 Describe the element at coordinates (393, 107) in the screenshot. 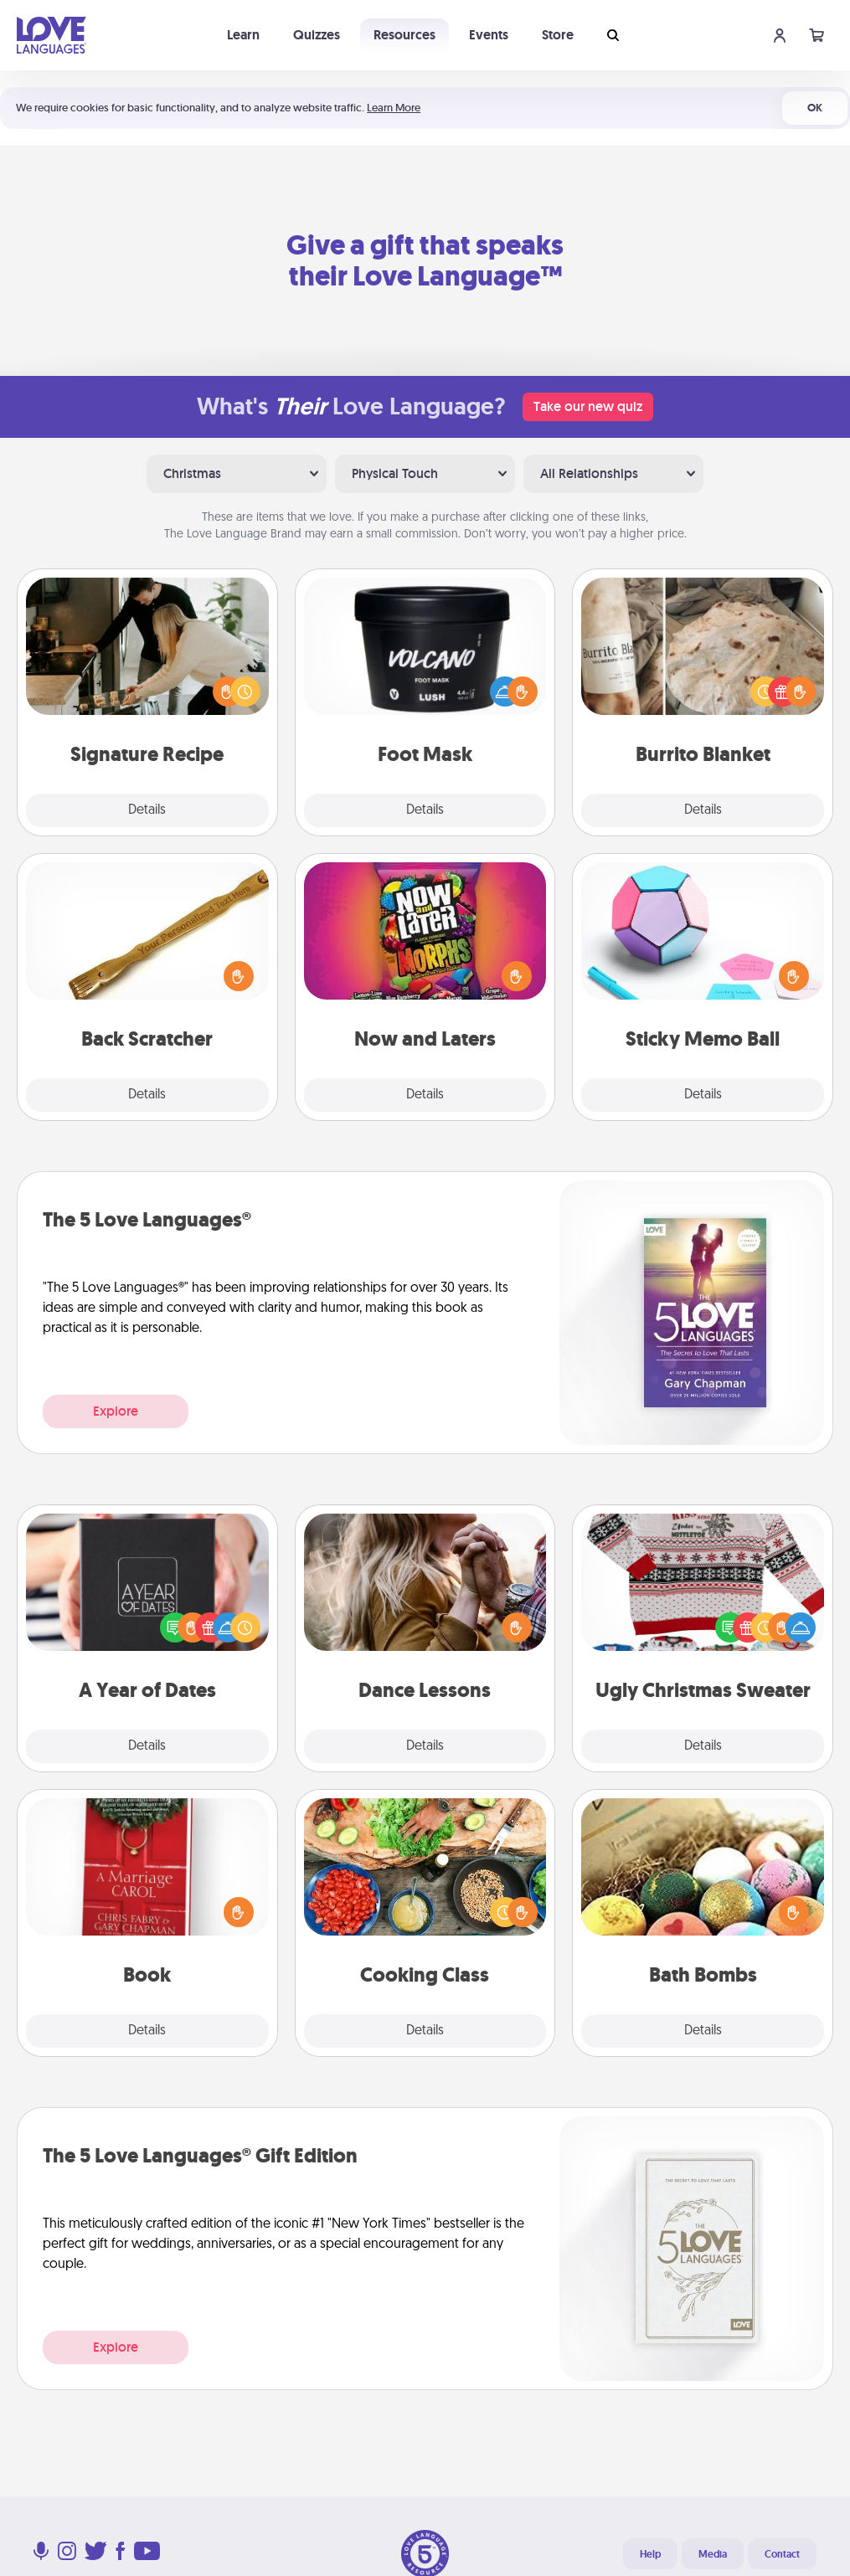

I see `Learn More` at that location.